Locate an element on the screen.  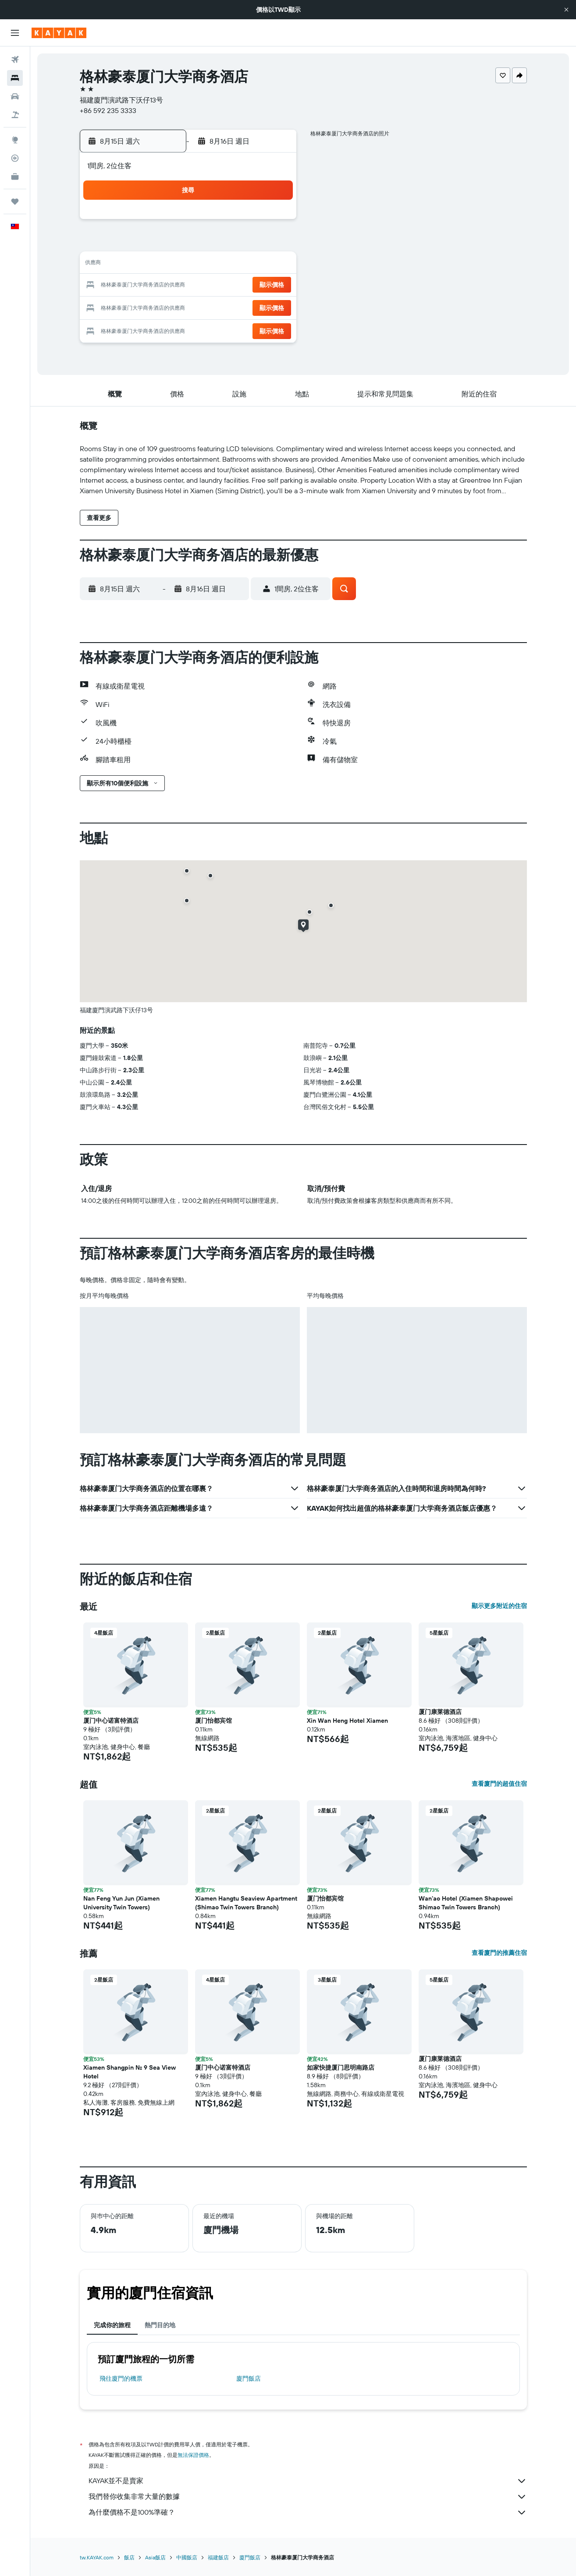
6 [button] is located at coordinates (232, 243).